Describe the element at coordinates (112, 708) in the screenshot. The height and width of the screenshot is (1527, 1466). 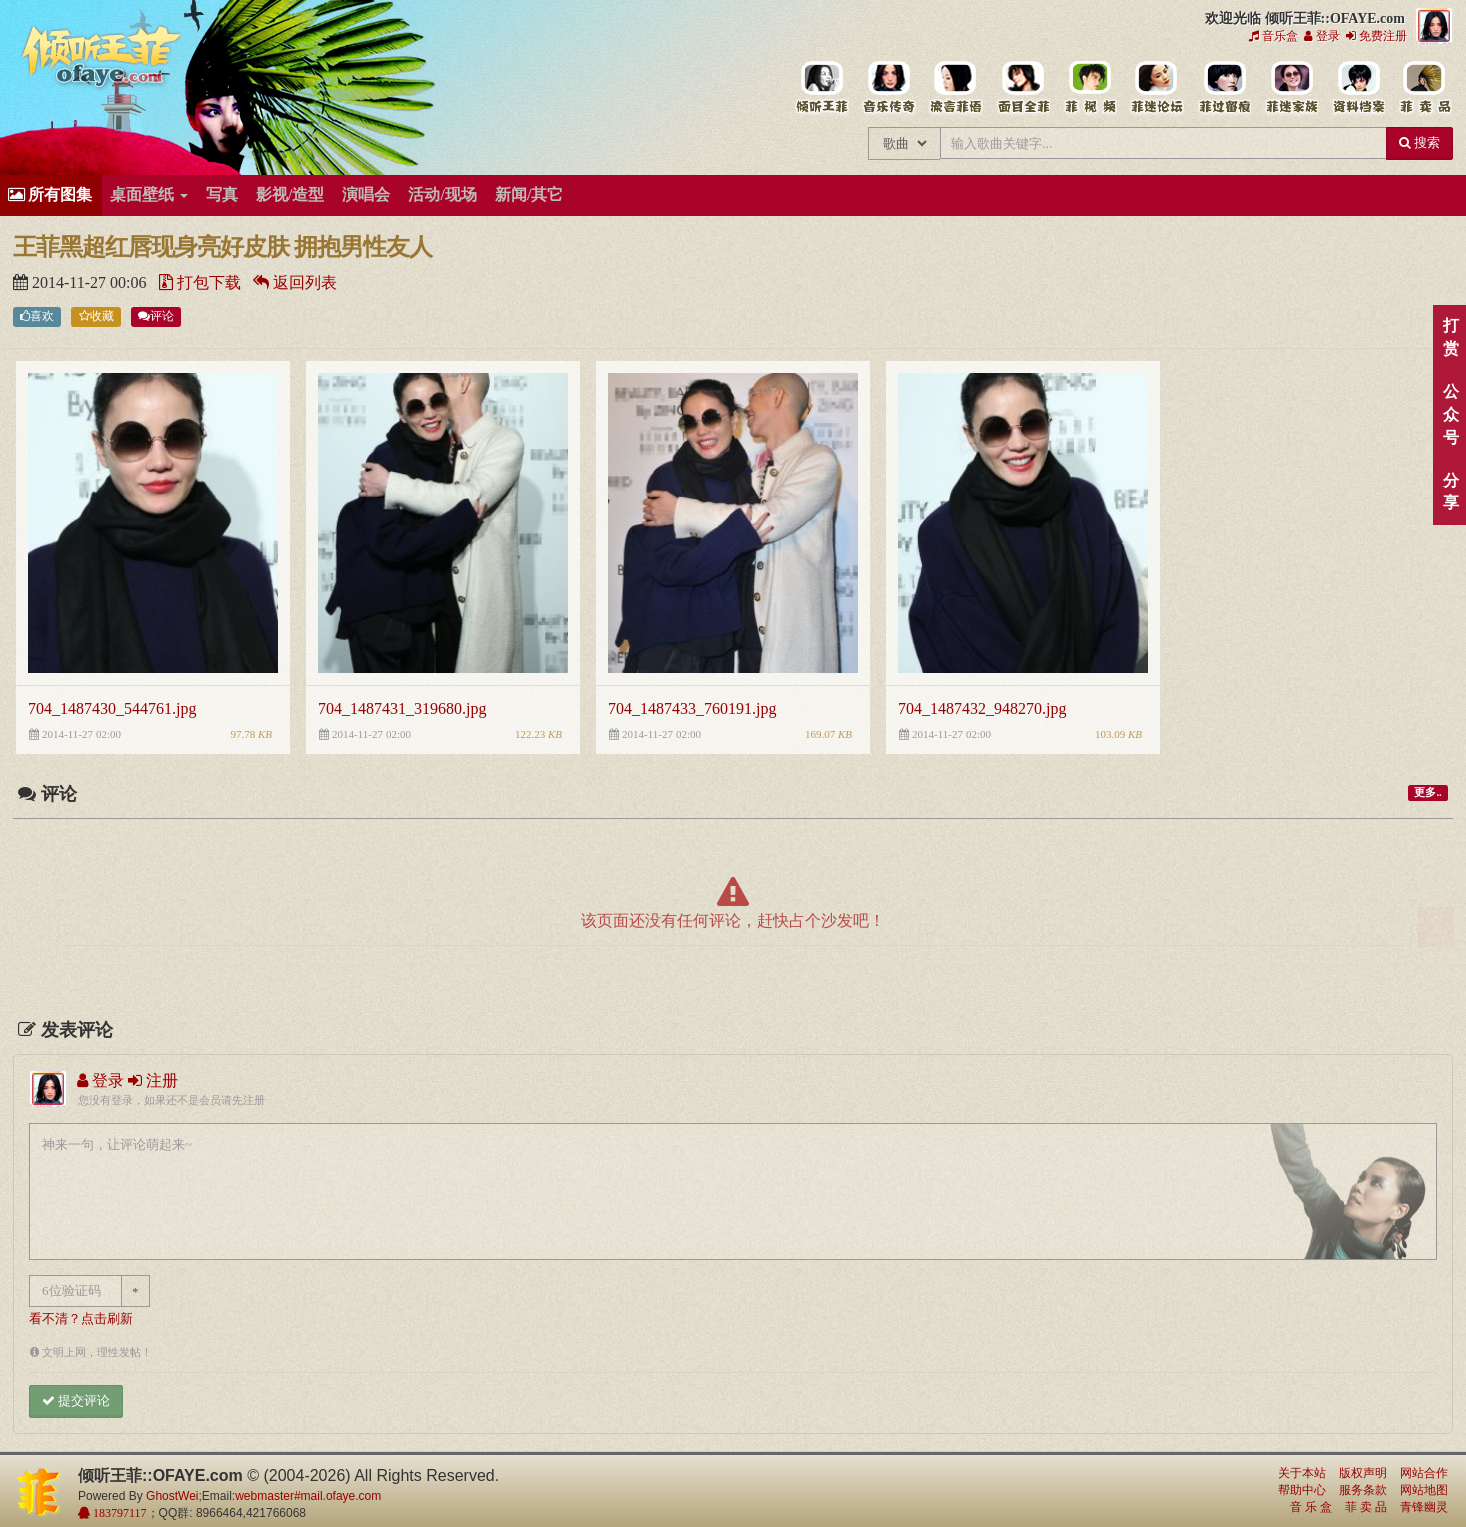
I see `704_1487430_544761.jpg` at that location.